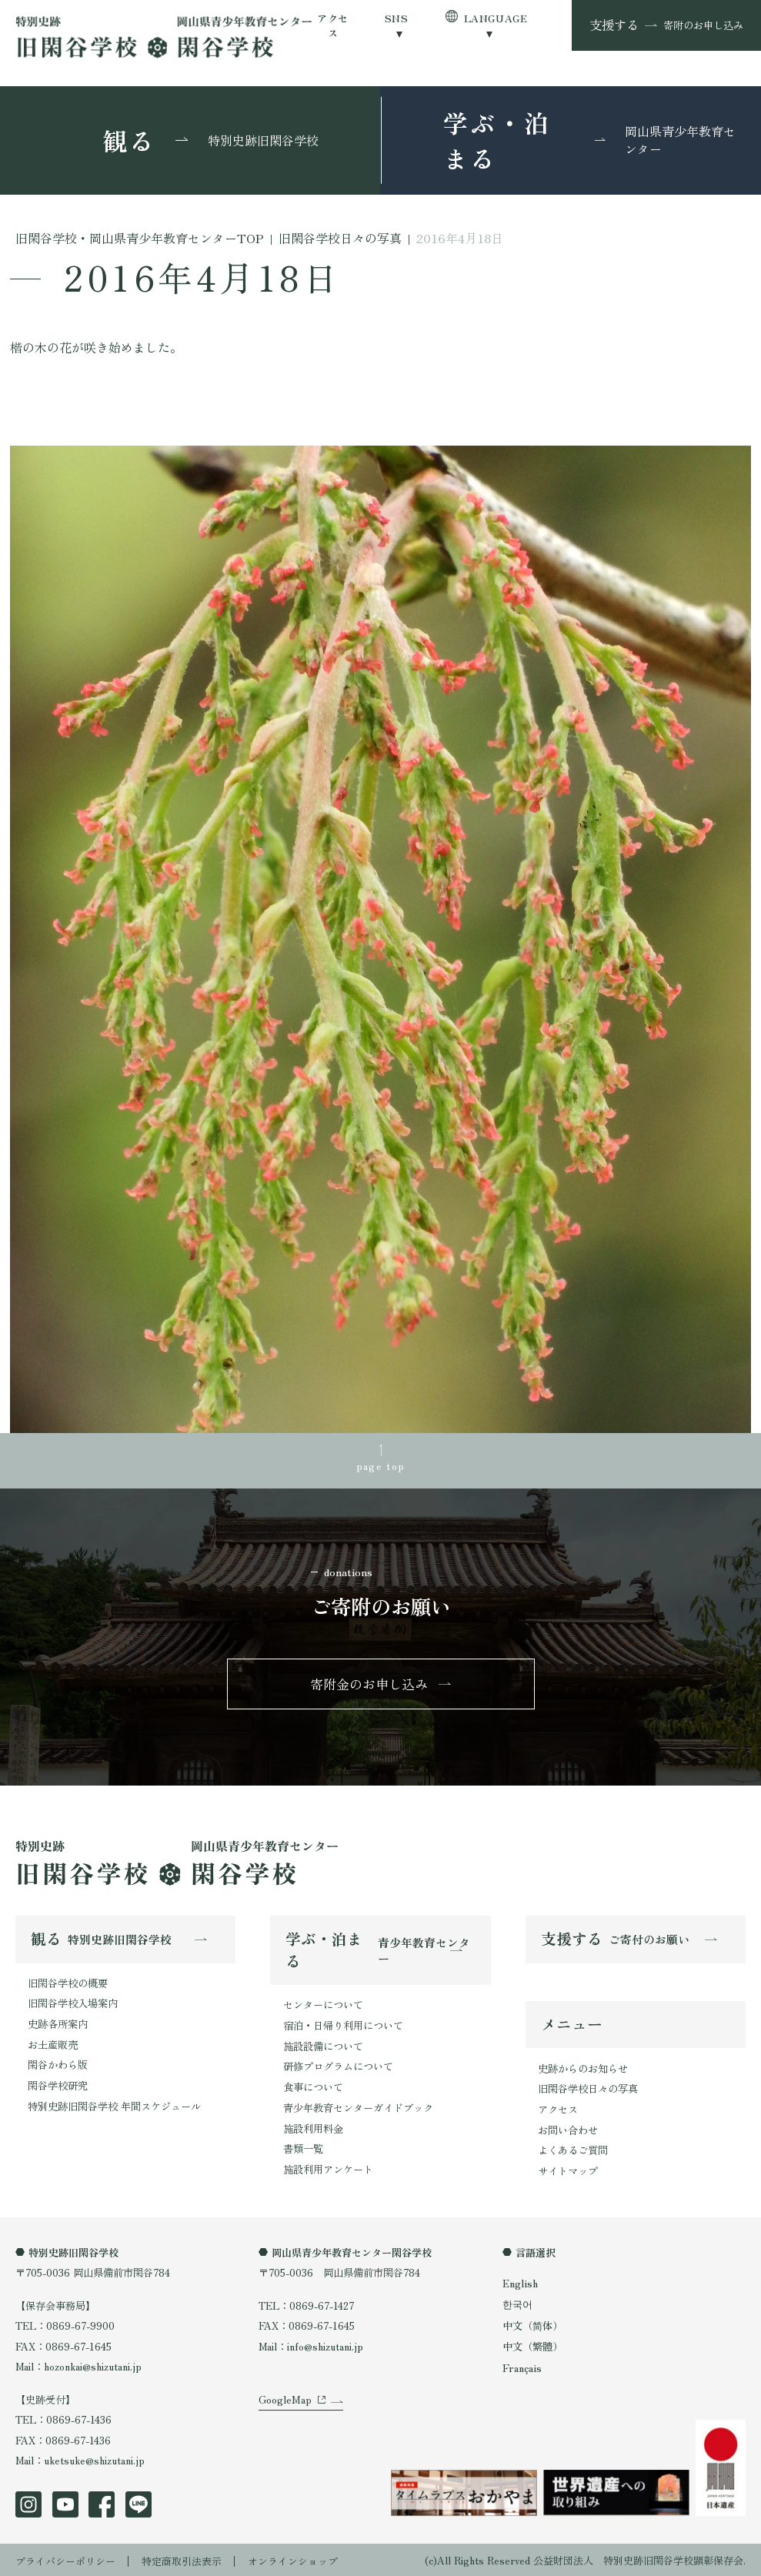  Describe the element at coordinates (532, 2344) in the screenshot. I see `中文（繁體）` at that location.